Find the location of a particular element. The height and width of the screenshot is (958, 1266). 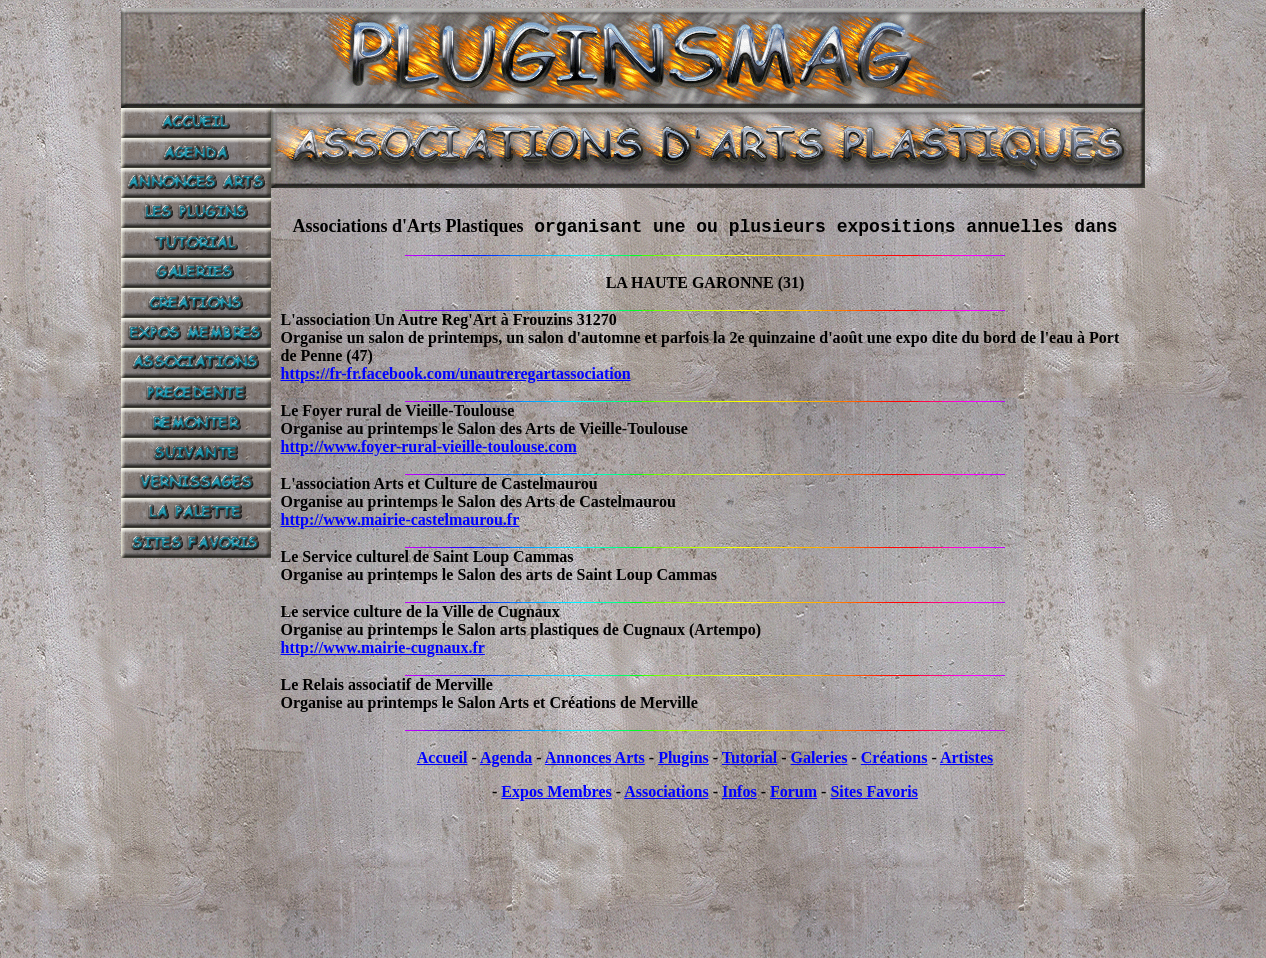

Plugins is located at coordinates (683, 757).